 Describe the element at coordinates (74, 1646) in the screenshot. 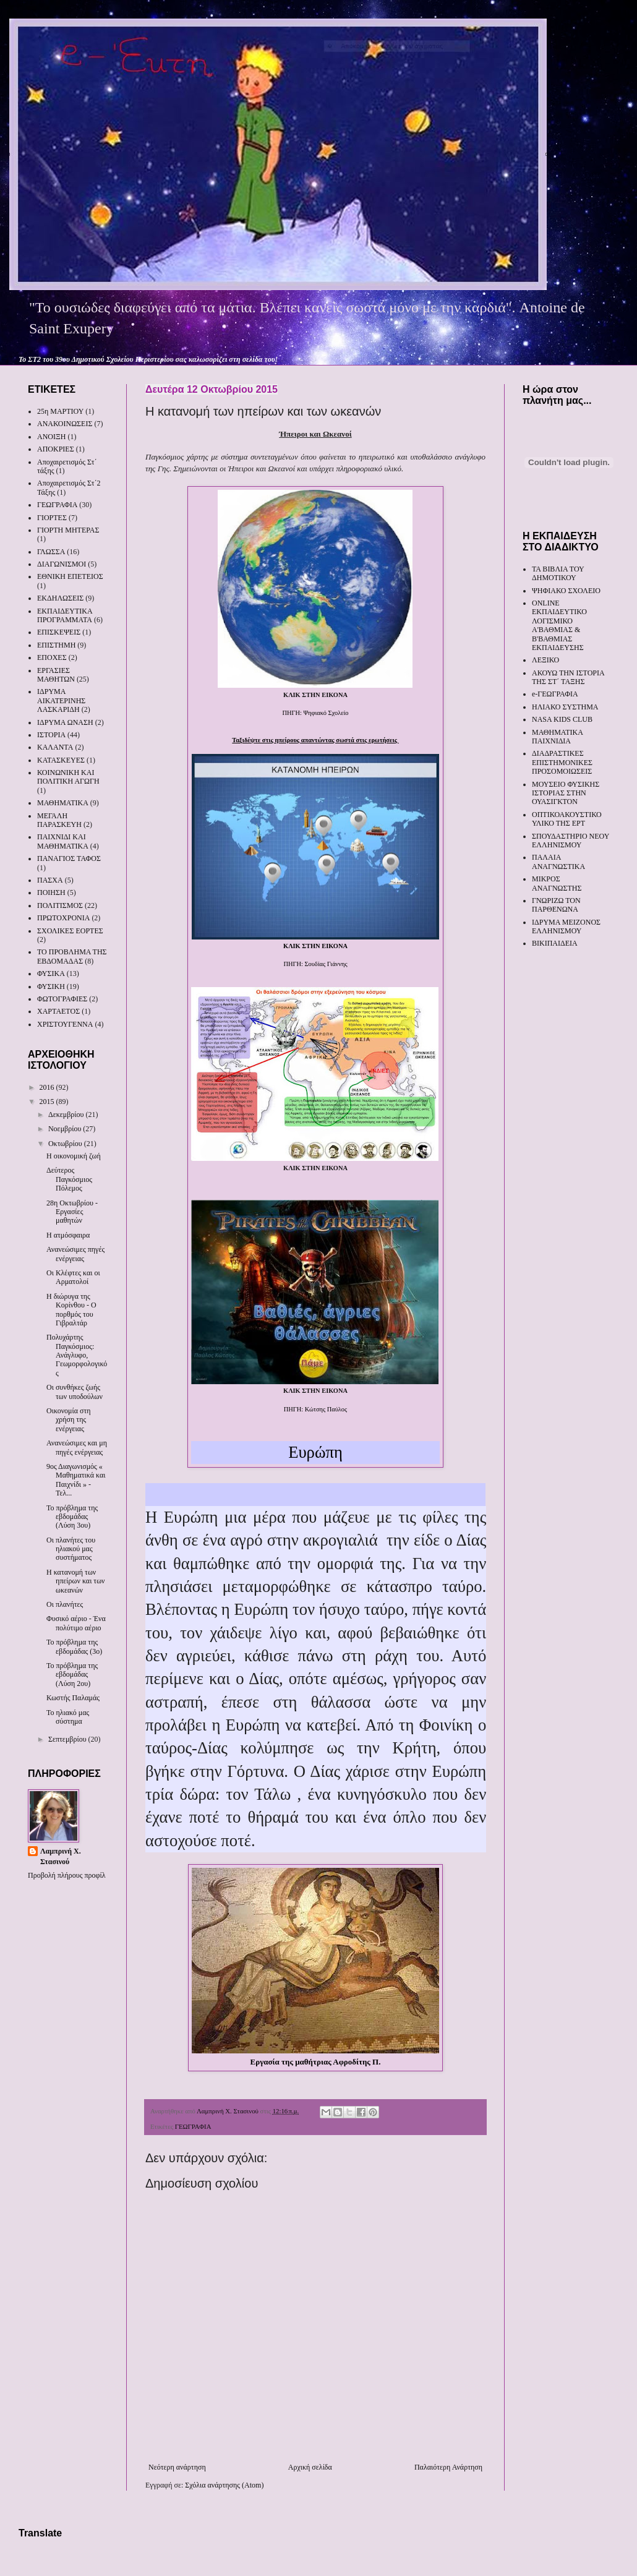

I see `Το πρόβλημα της εβδομάδας (3ο)` at that location.